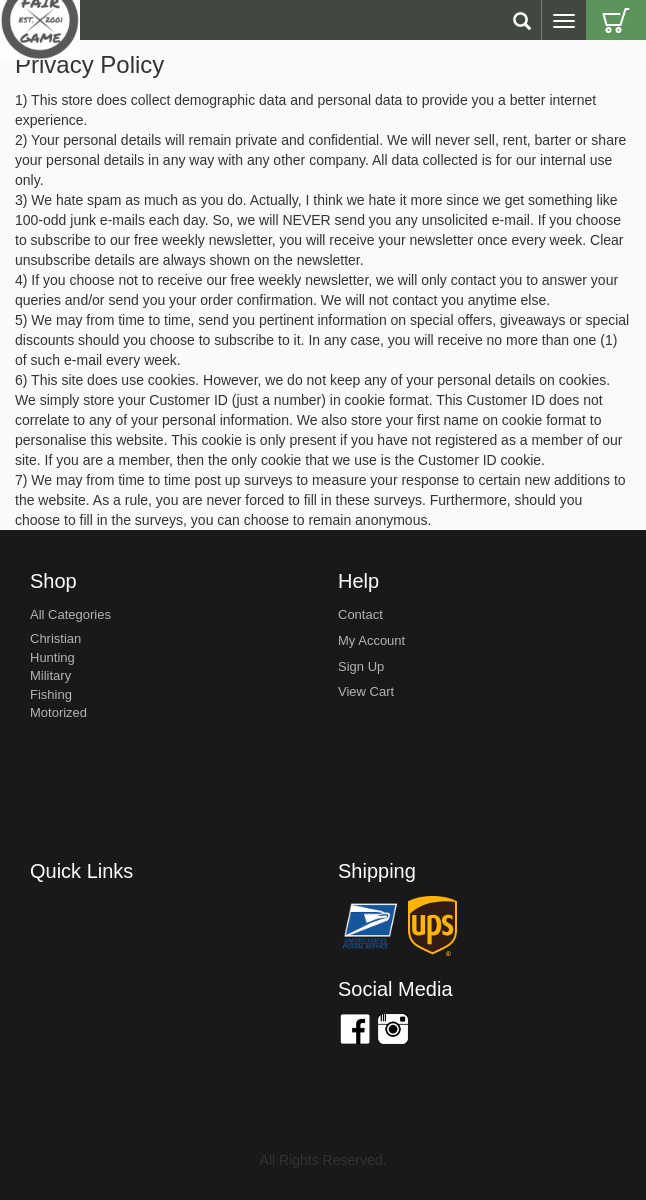 The image size is (646, 1200). I want to click on Military, so click(50, 675).